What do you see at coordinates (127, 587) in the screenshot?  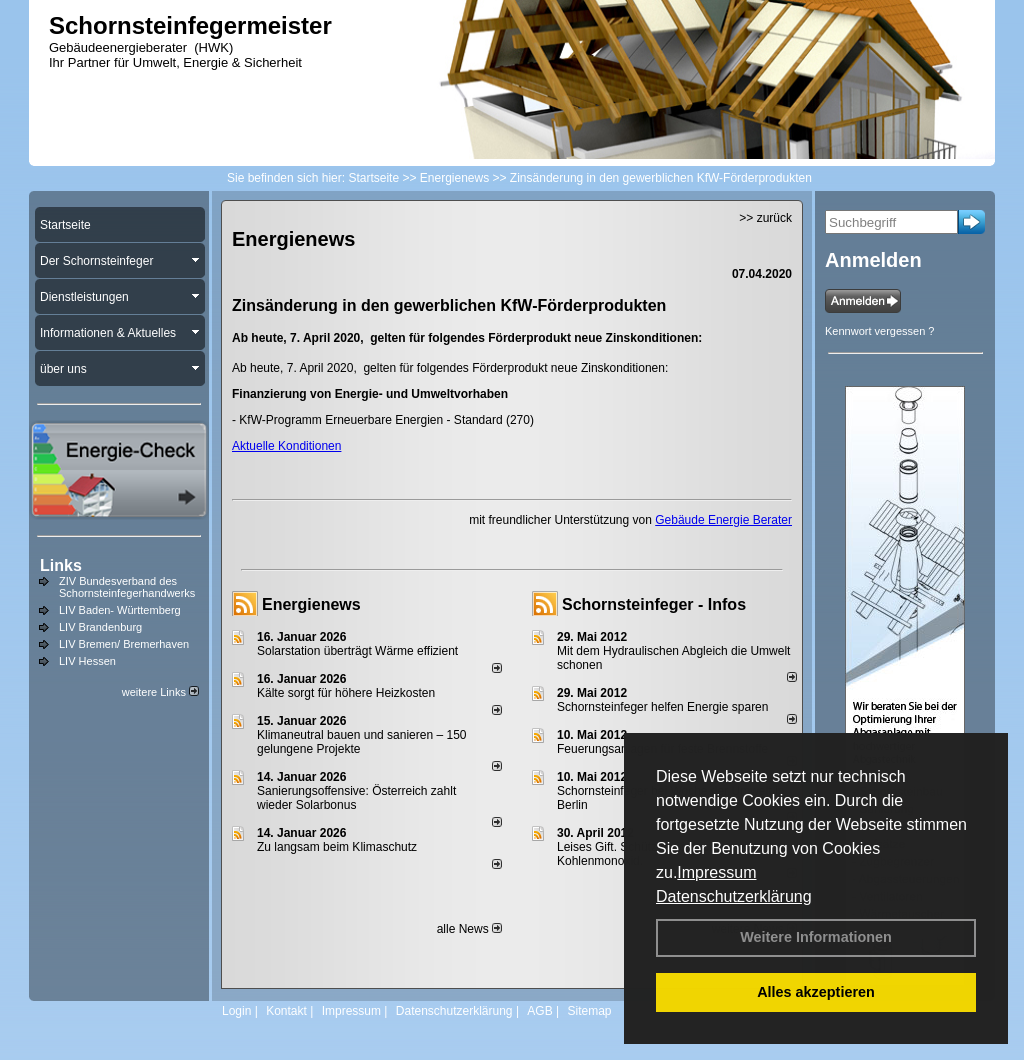 I see `ZIV Bundesverband des Schornsteinfegerhandwerks` at bounding box center [127, 587].